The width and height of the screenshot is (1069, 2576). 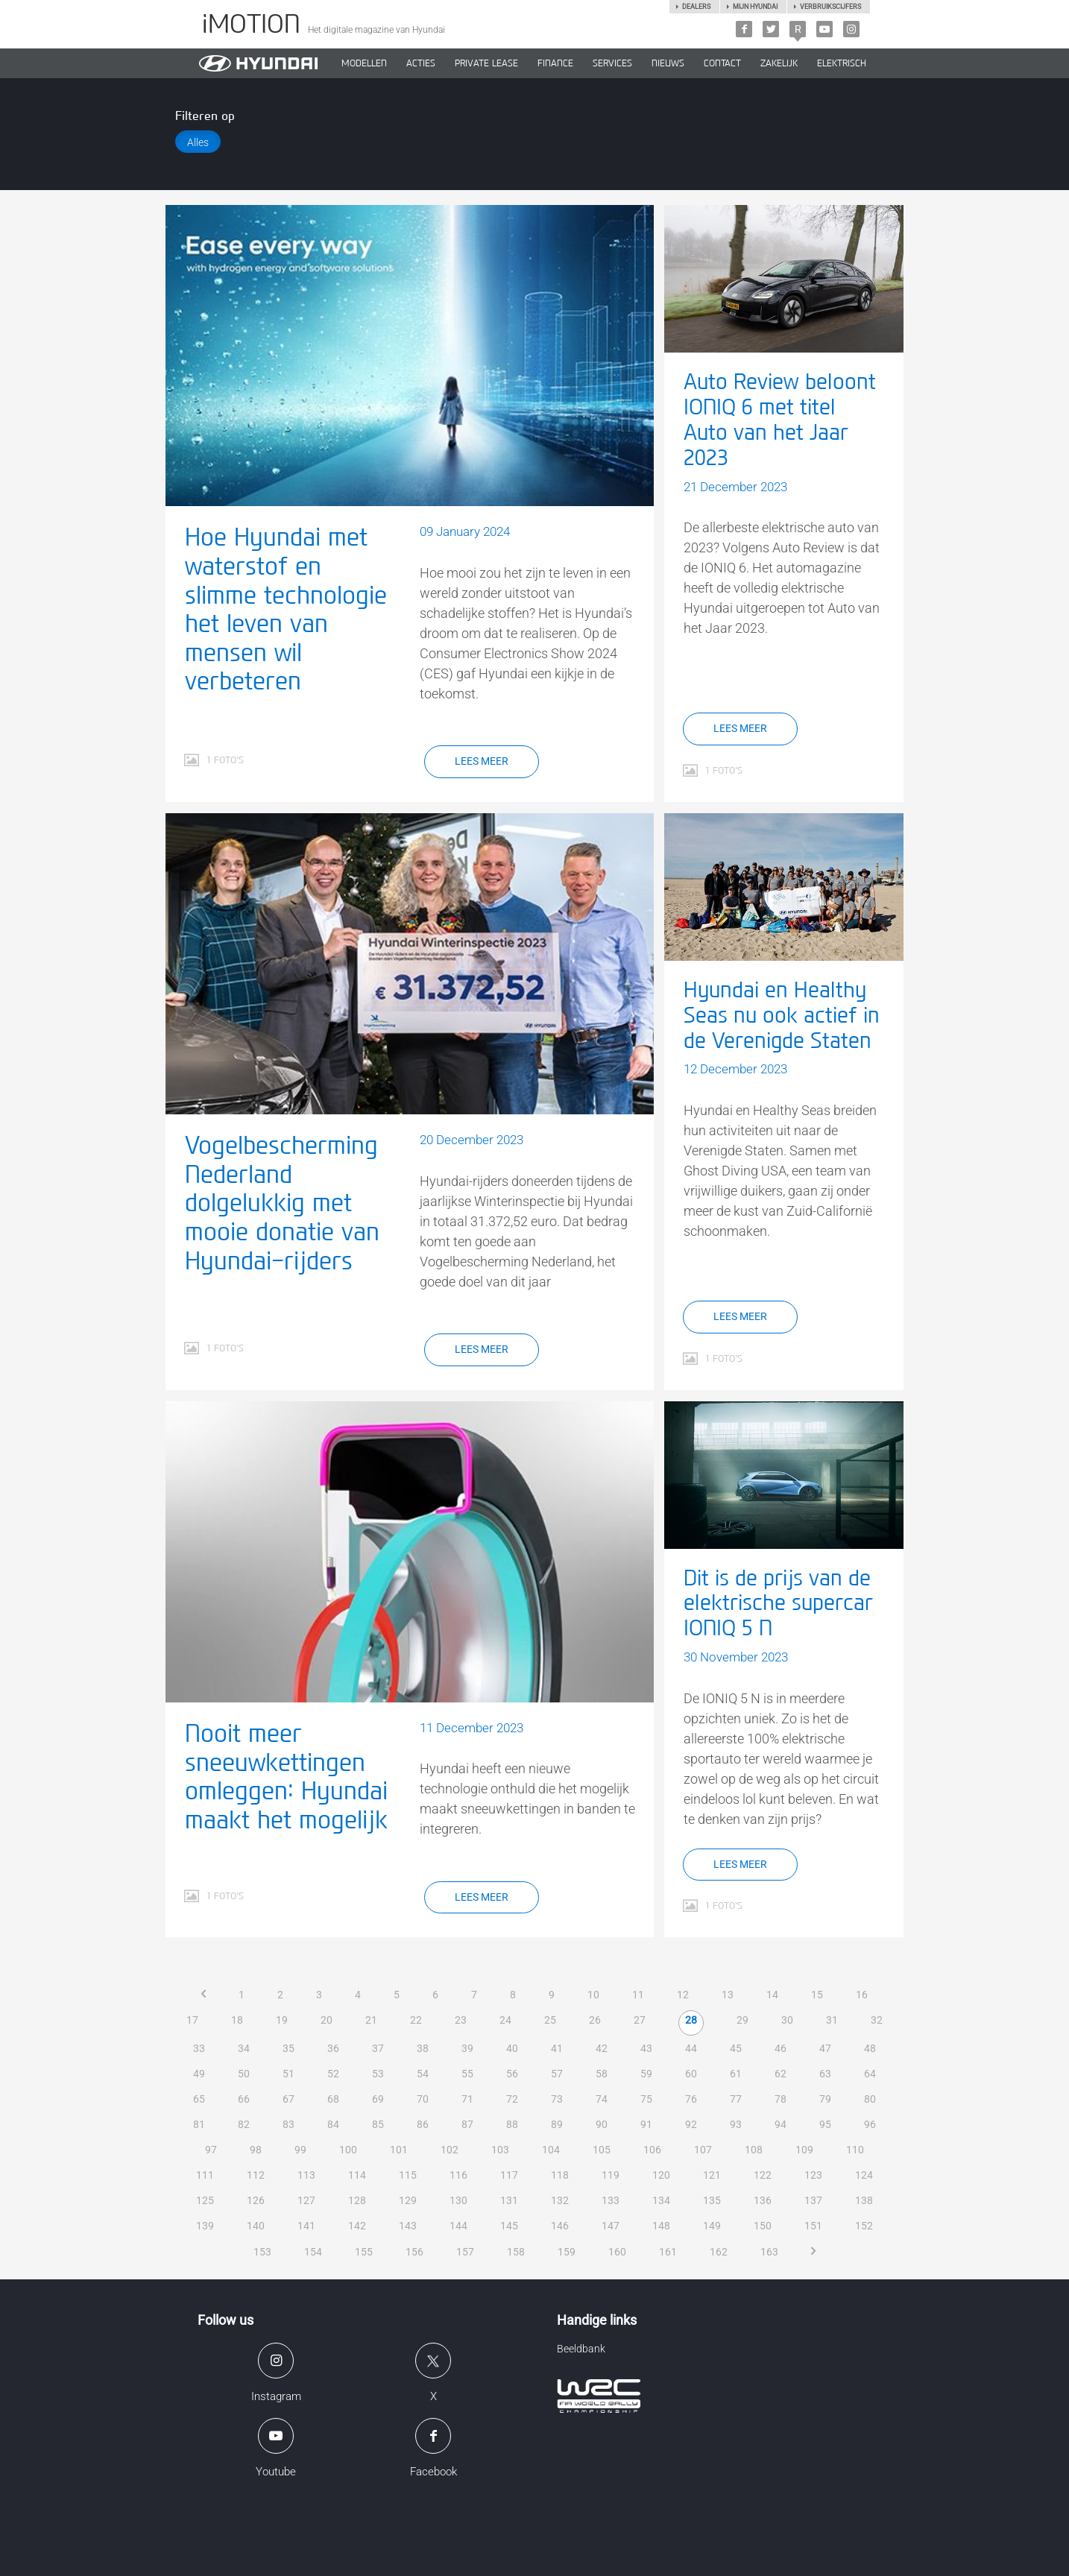 What do you see at coordinates (877, 2020) in the screenshot?
I see `32` at bounding box center [877, 2020].